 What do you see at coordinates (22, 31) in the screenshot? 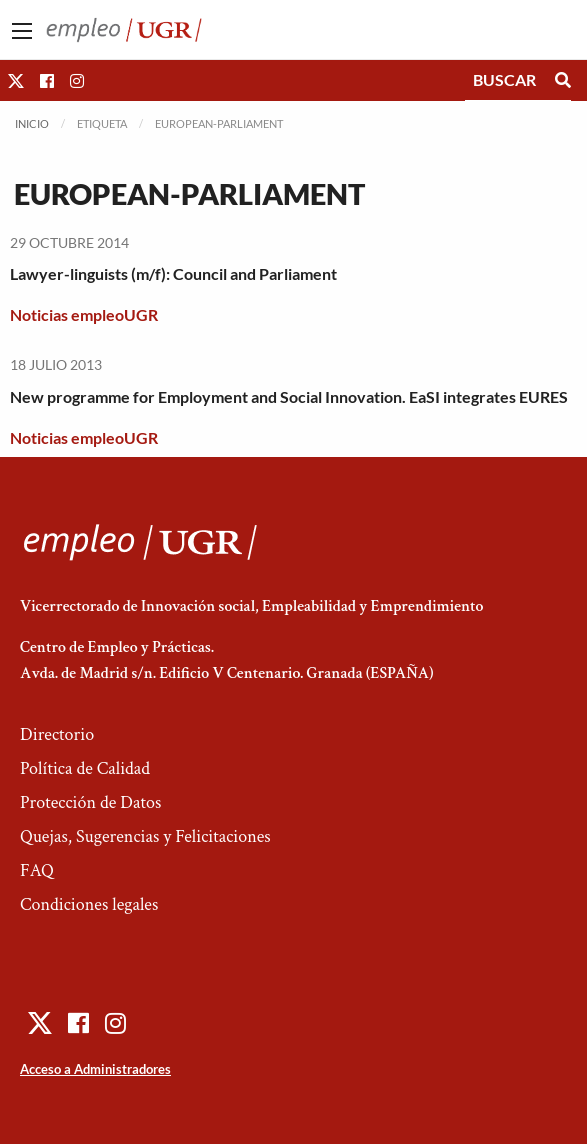
I see `[Main Menu]` at bounding box center [22, 31].